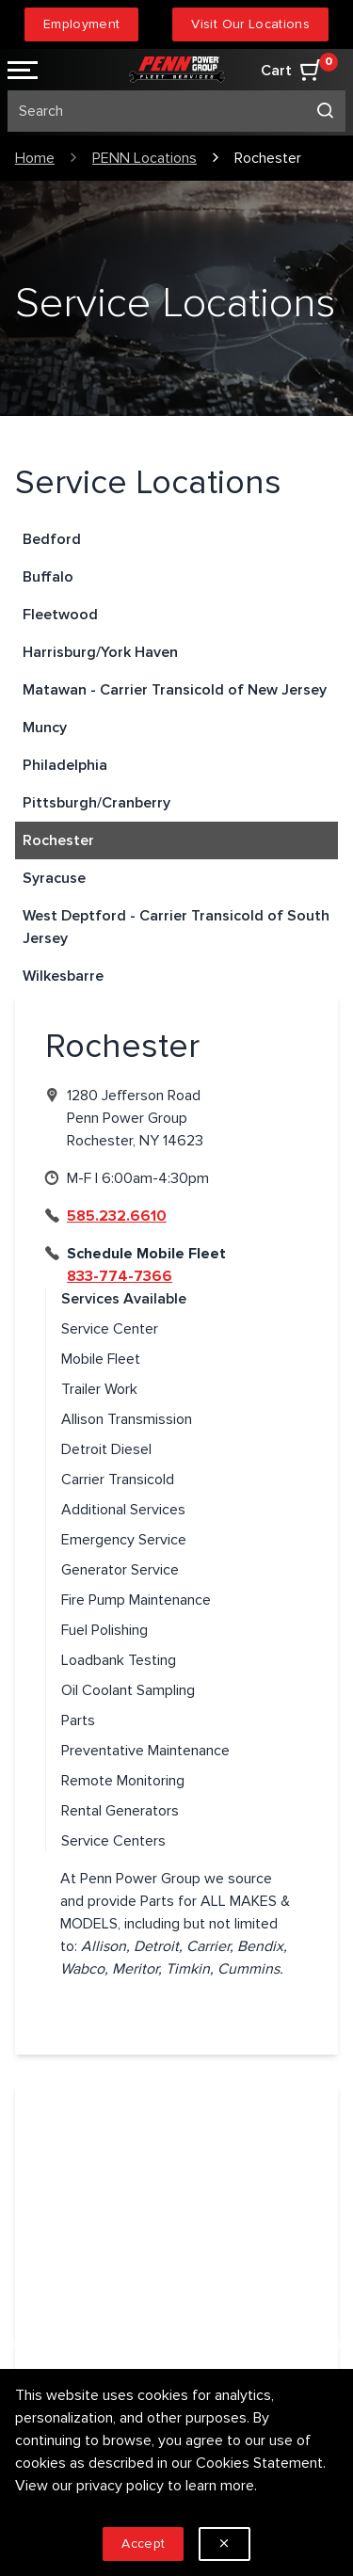 Image resolution: width=353 pixels, height=2576 pixels. I want to click on Philadelphia, so click(65, 765).